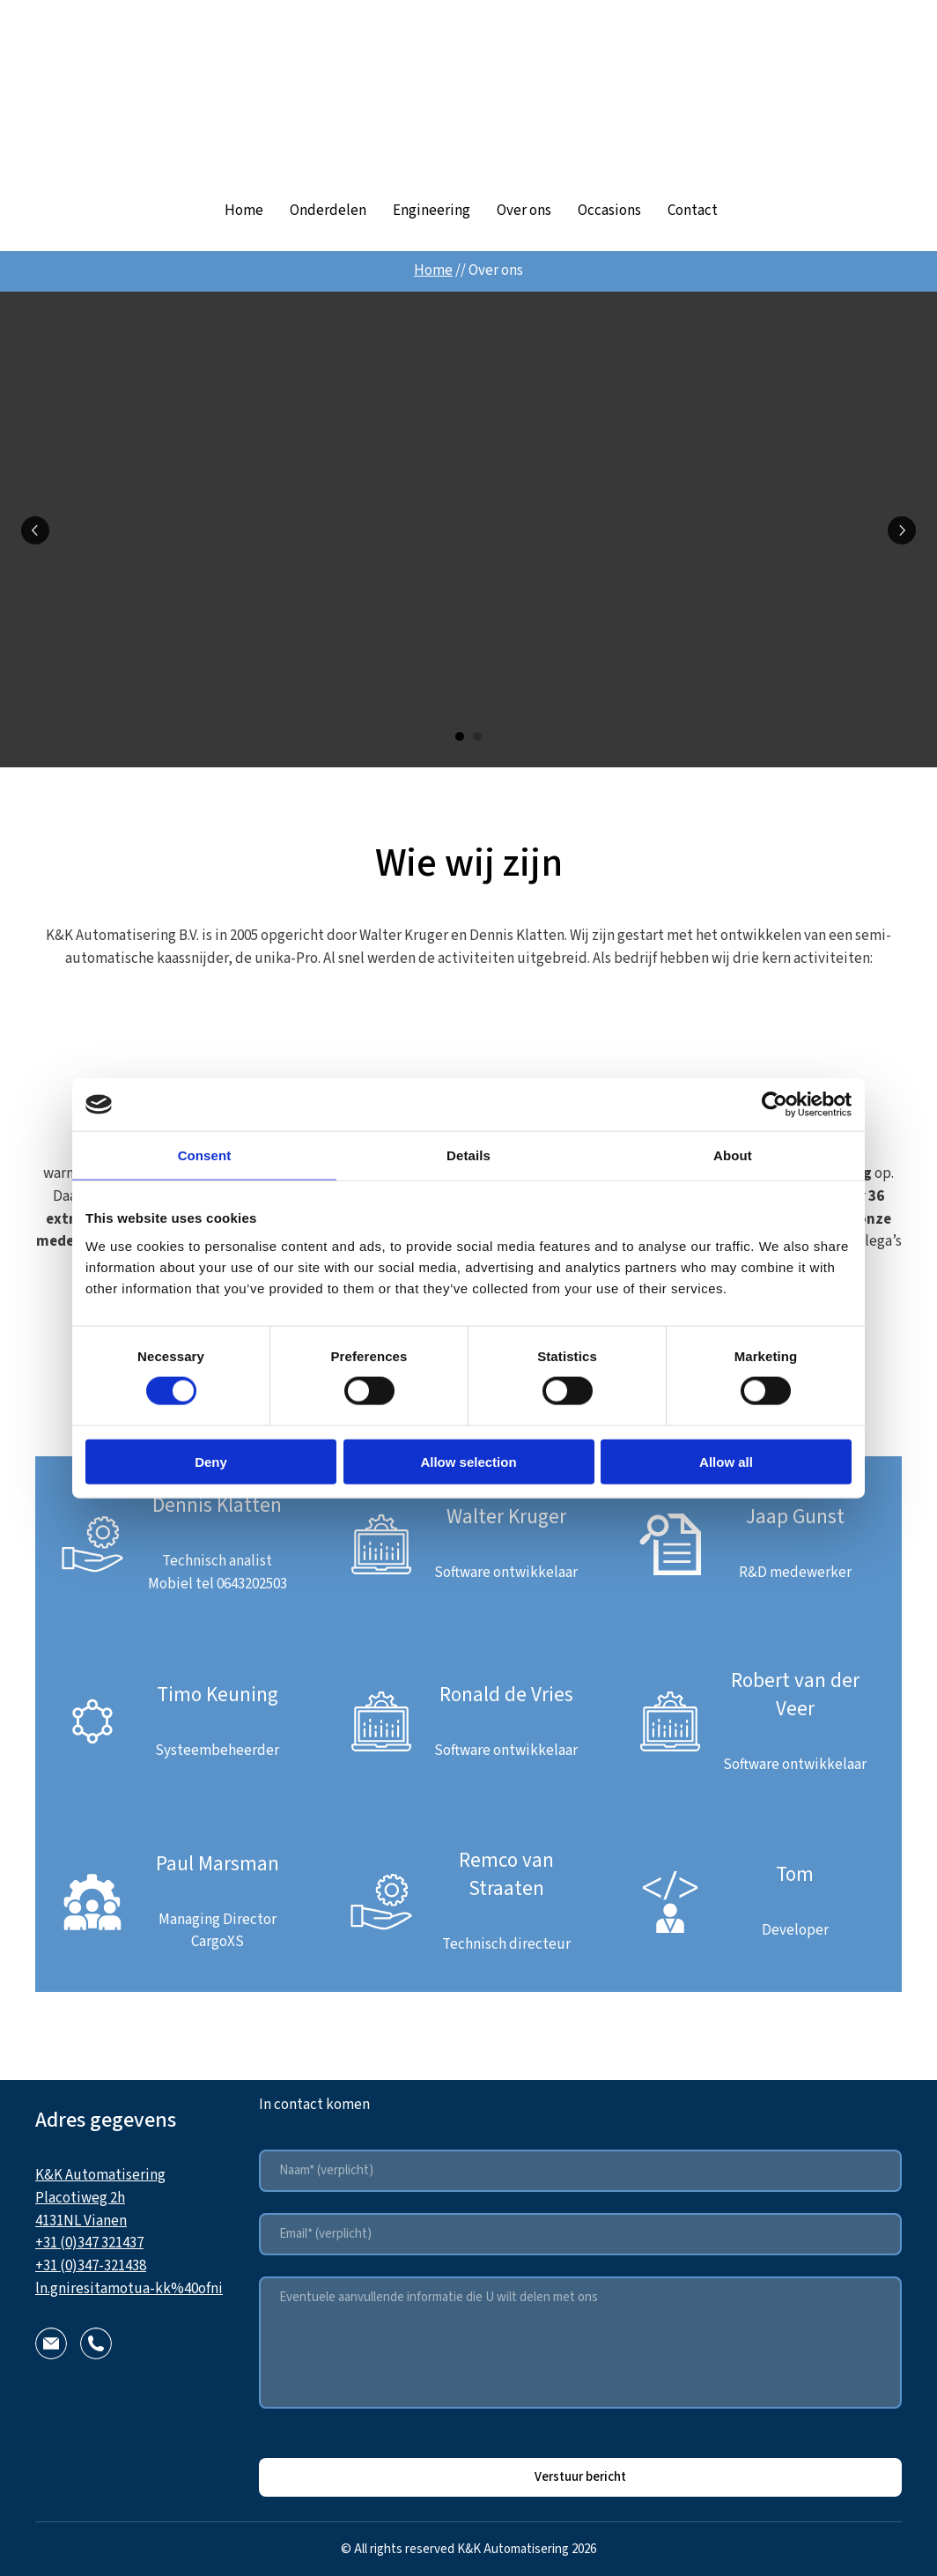 This screenshot has width=937, height=2576. I want to click on Details [tab], so click(468, 1155).